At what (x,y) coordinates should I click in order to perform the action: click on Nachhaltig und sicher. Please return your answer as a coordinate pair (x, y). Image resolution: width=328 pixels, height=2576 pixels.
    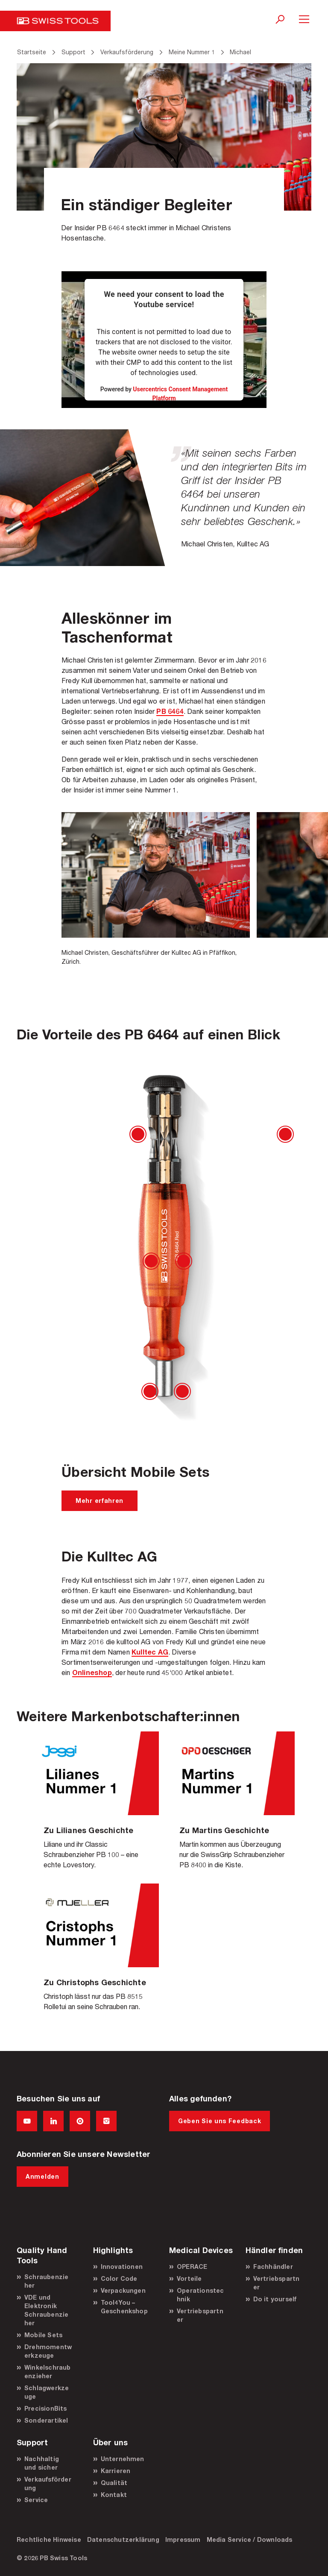
    Looking at the image, I should click on (41, 2463).